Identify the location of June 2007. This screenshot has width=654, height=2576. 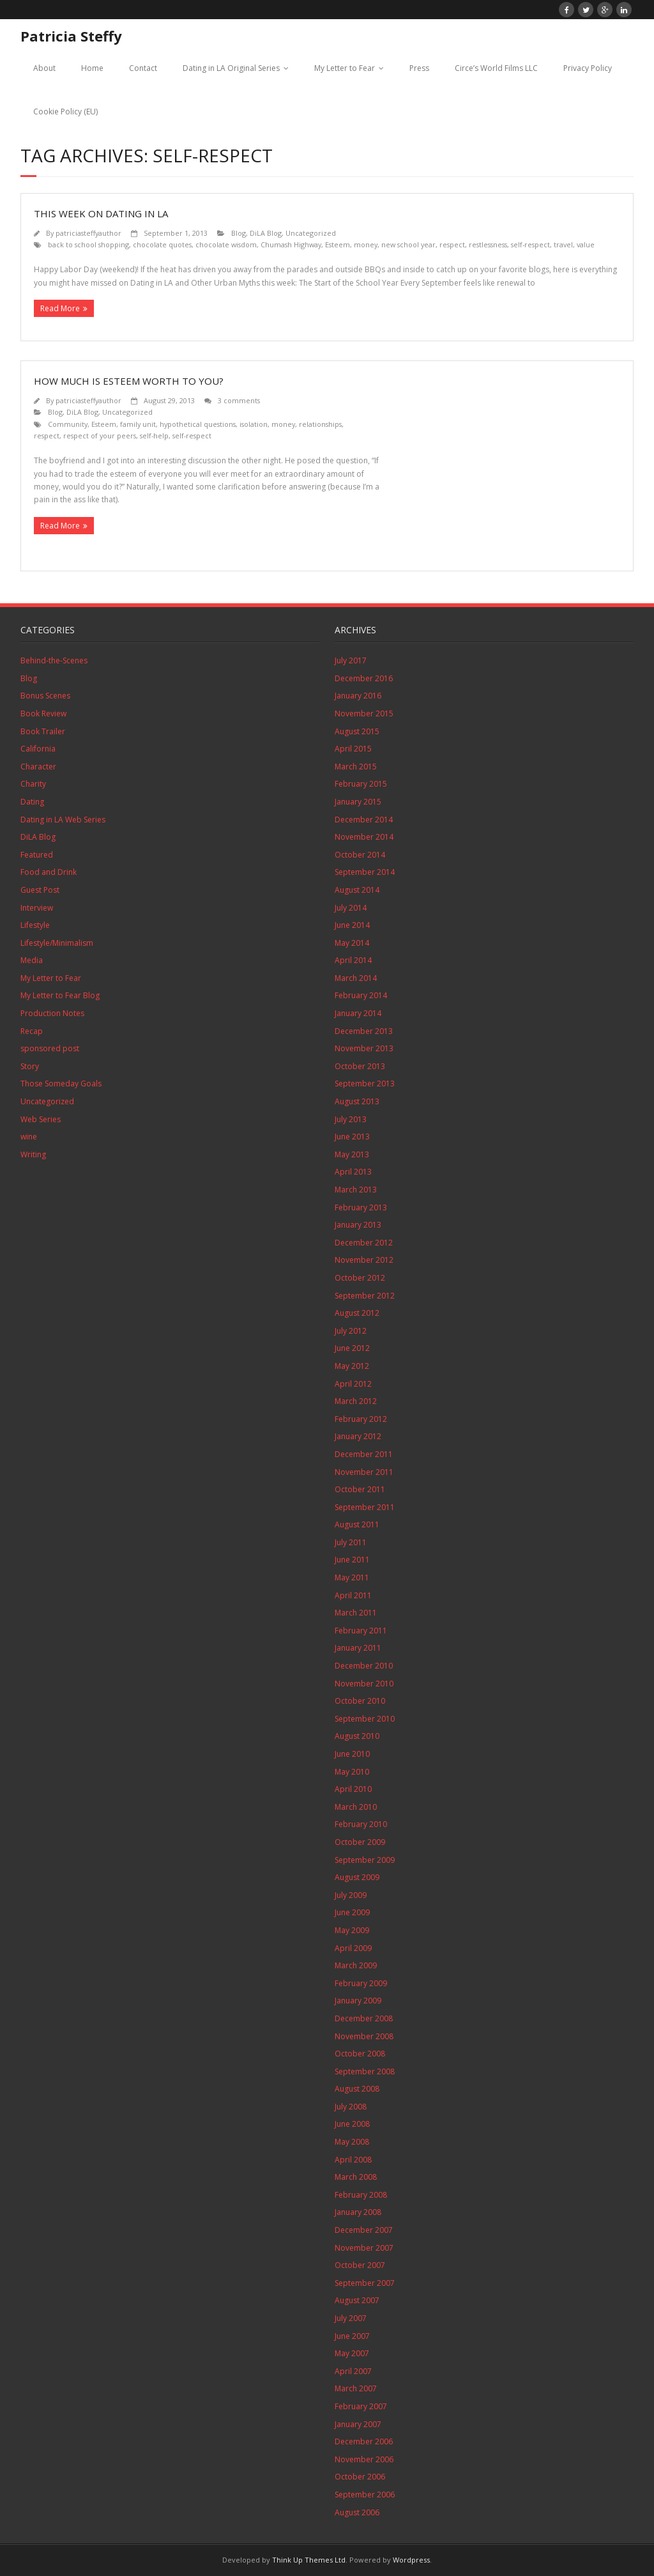
(352, 2336).